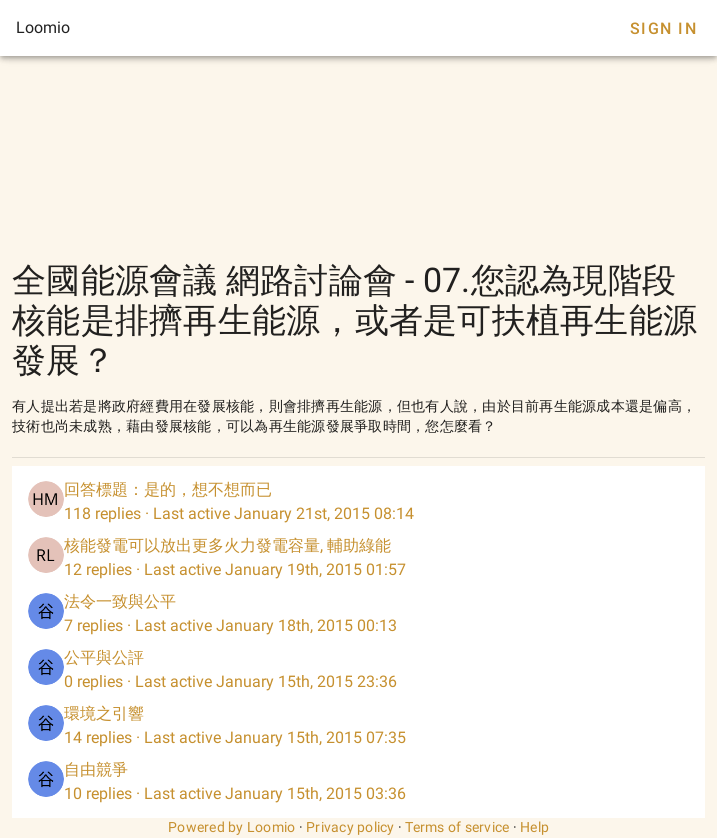 This screenshot has height=838, width=717. I want to click on Privacy policy, so click(350, 827).